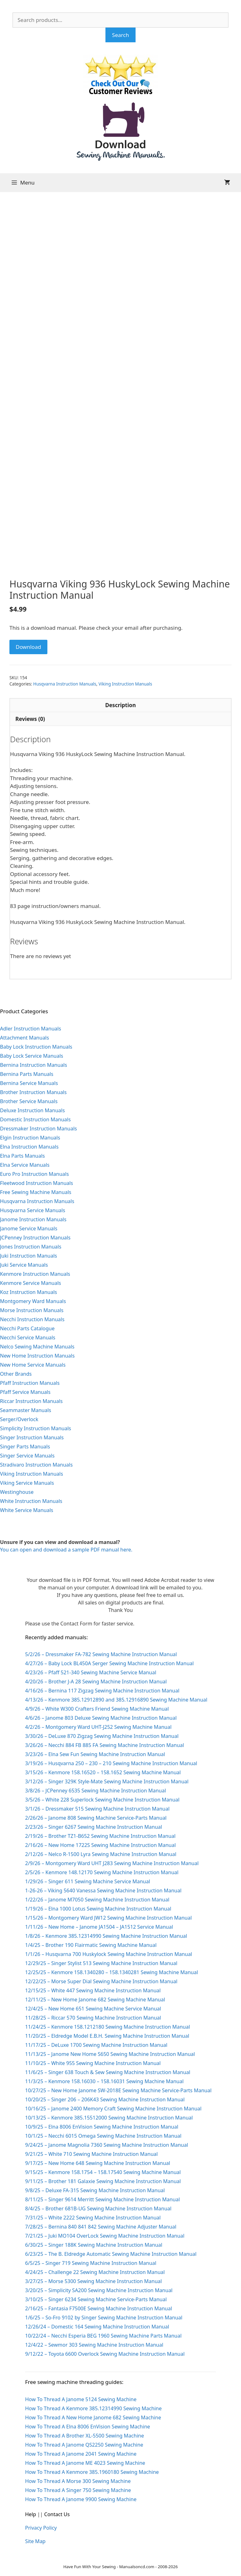 The image size is (241, 2576). What do you see at coordinates (92, 2472) in the screenshot?
I see `How To Thread A Kenmore 385.1960180 Sewing Machine` at bounding box center [92, 2472].